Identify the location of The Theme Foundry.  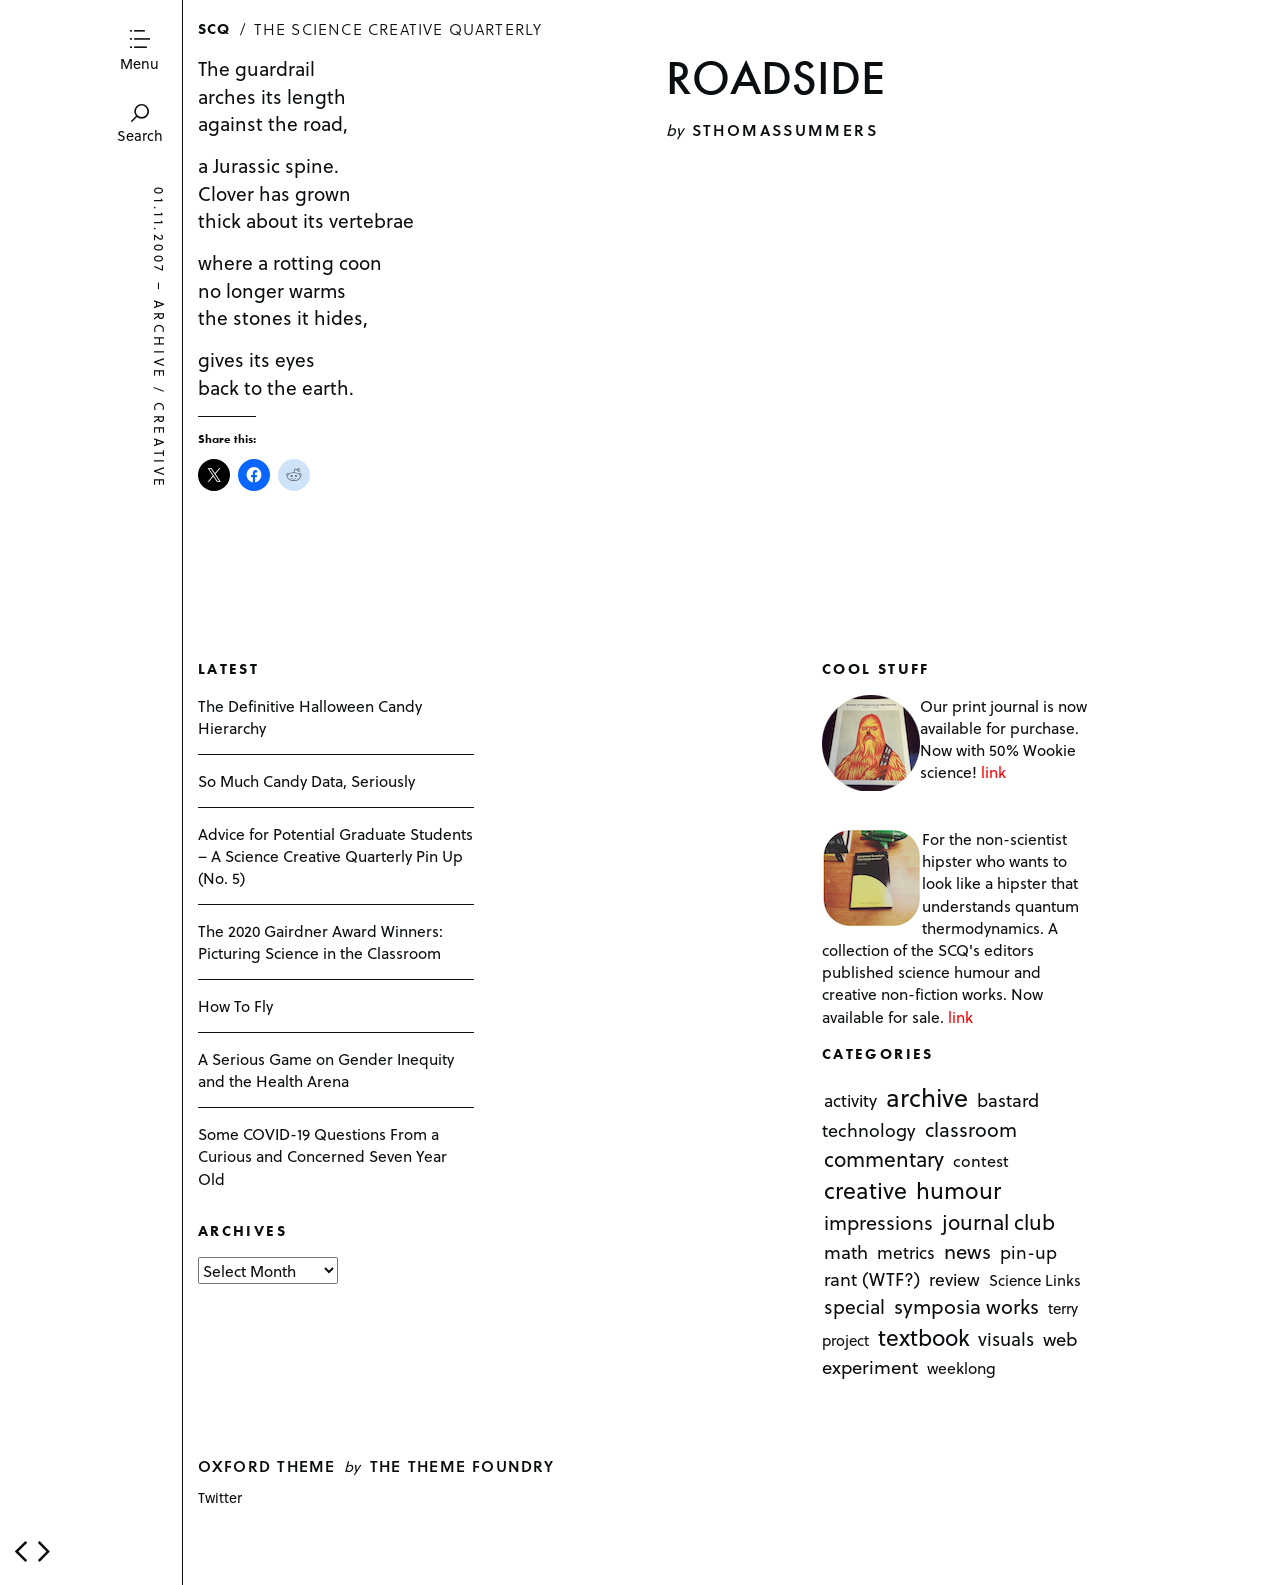
(462, 1465).